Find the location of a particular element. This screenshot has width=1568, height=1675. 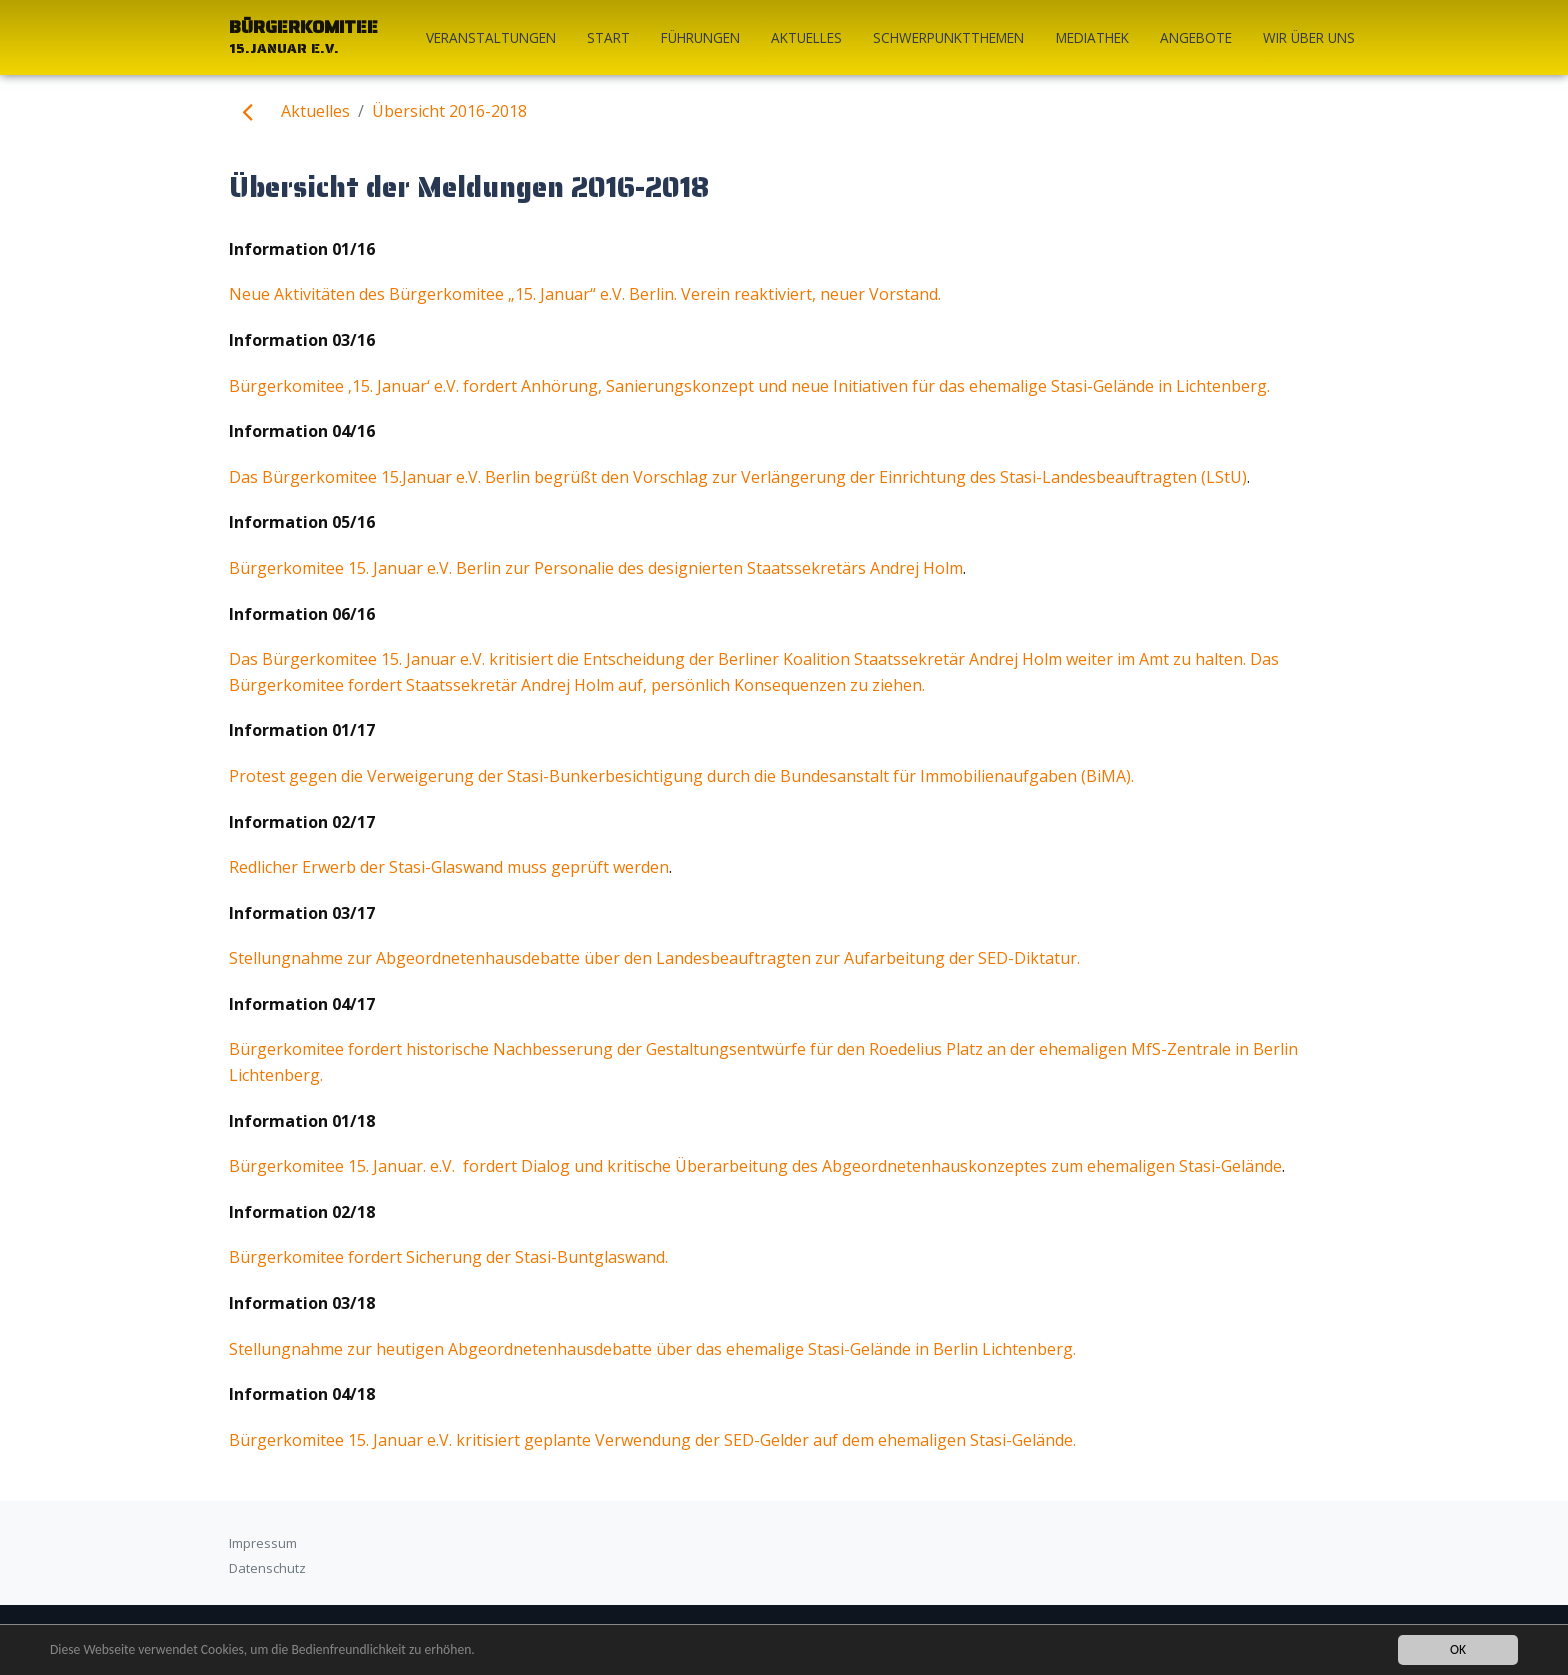

Angebote [button] is located at coordinates (1196, 37).